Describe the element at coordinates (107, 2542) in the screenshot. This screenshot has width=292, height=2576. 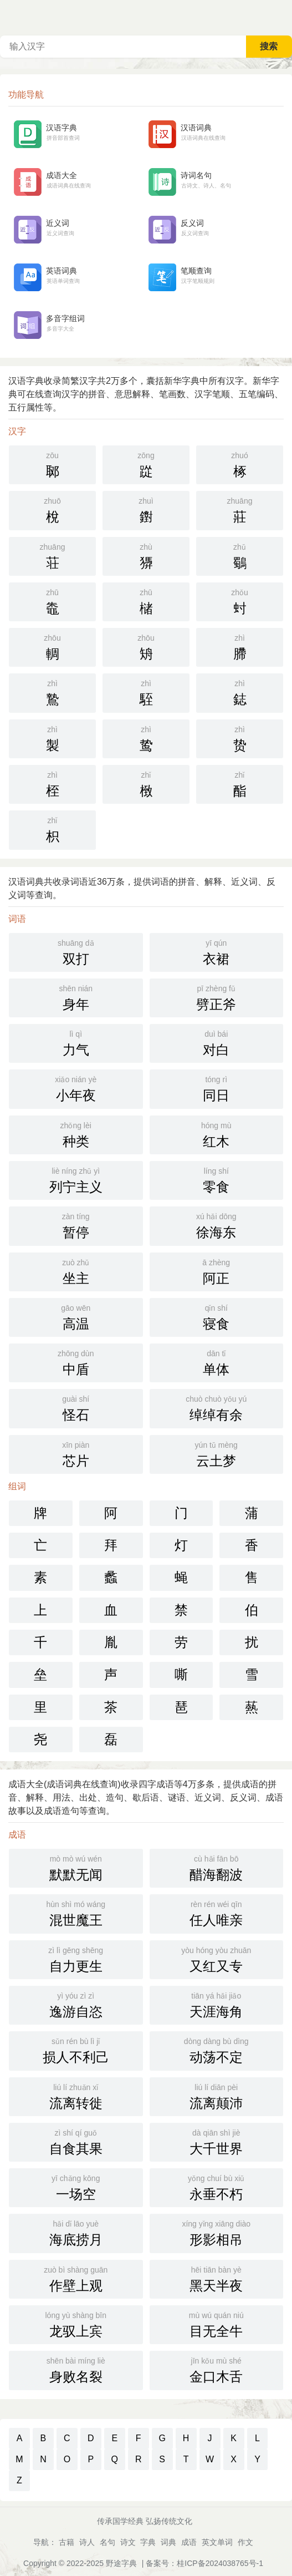
I see `名句` at that location.